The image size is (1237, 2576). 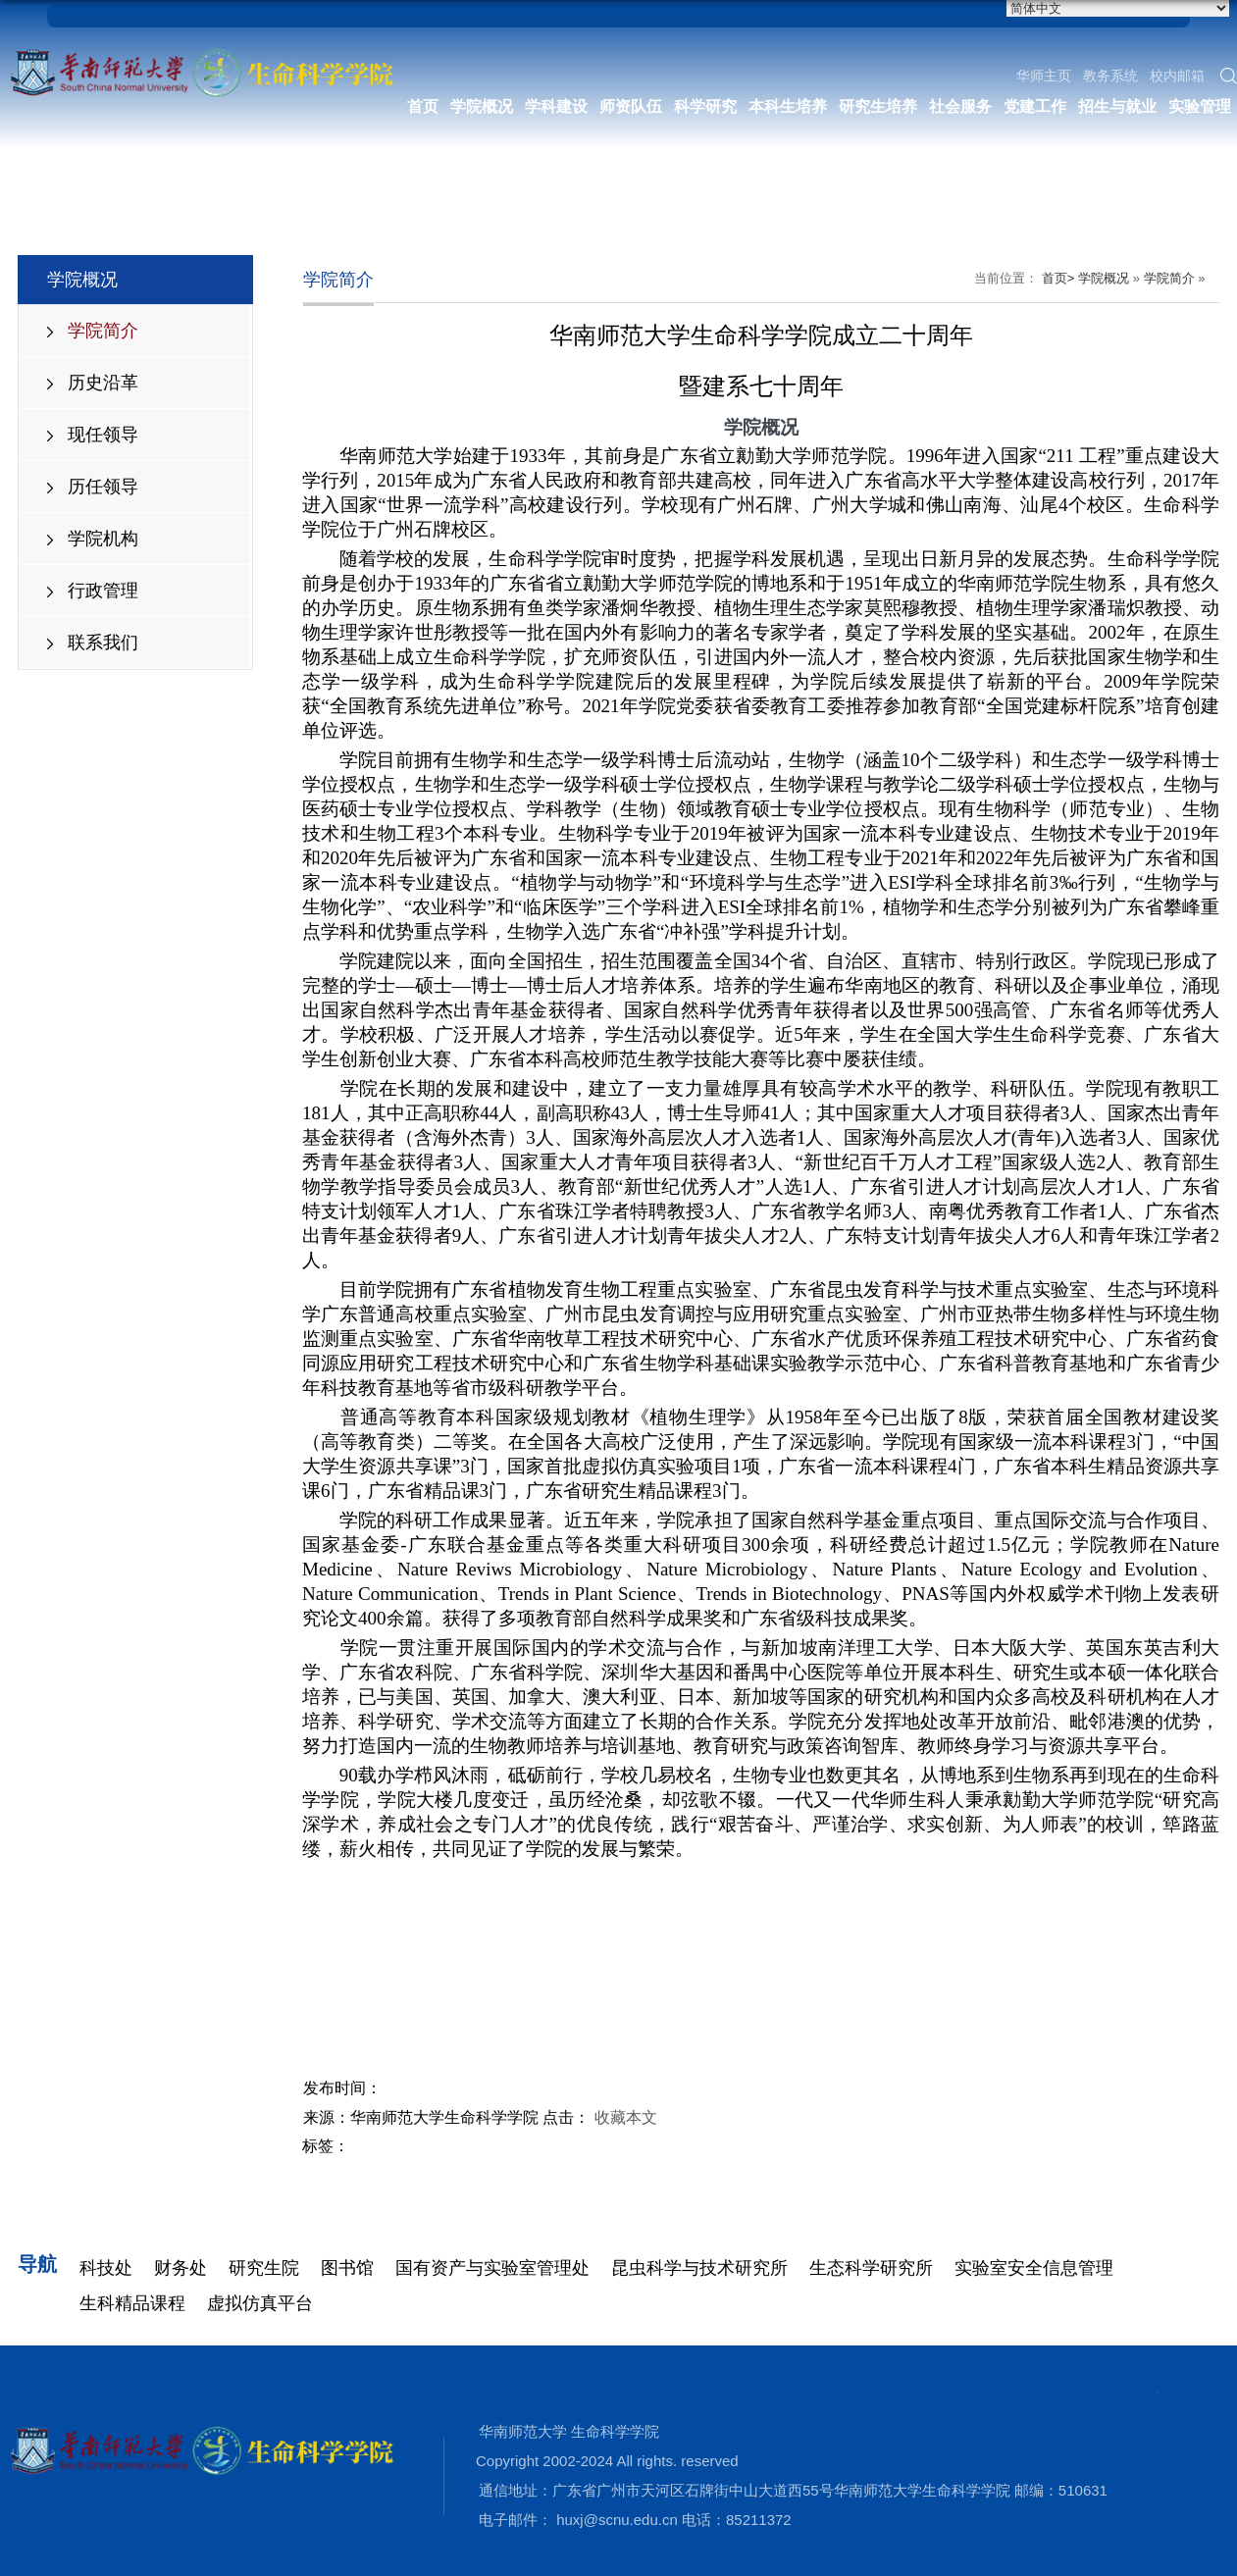 I want to click on 师资队伍, so click(x=630, y=106).